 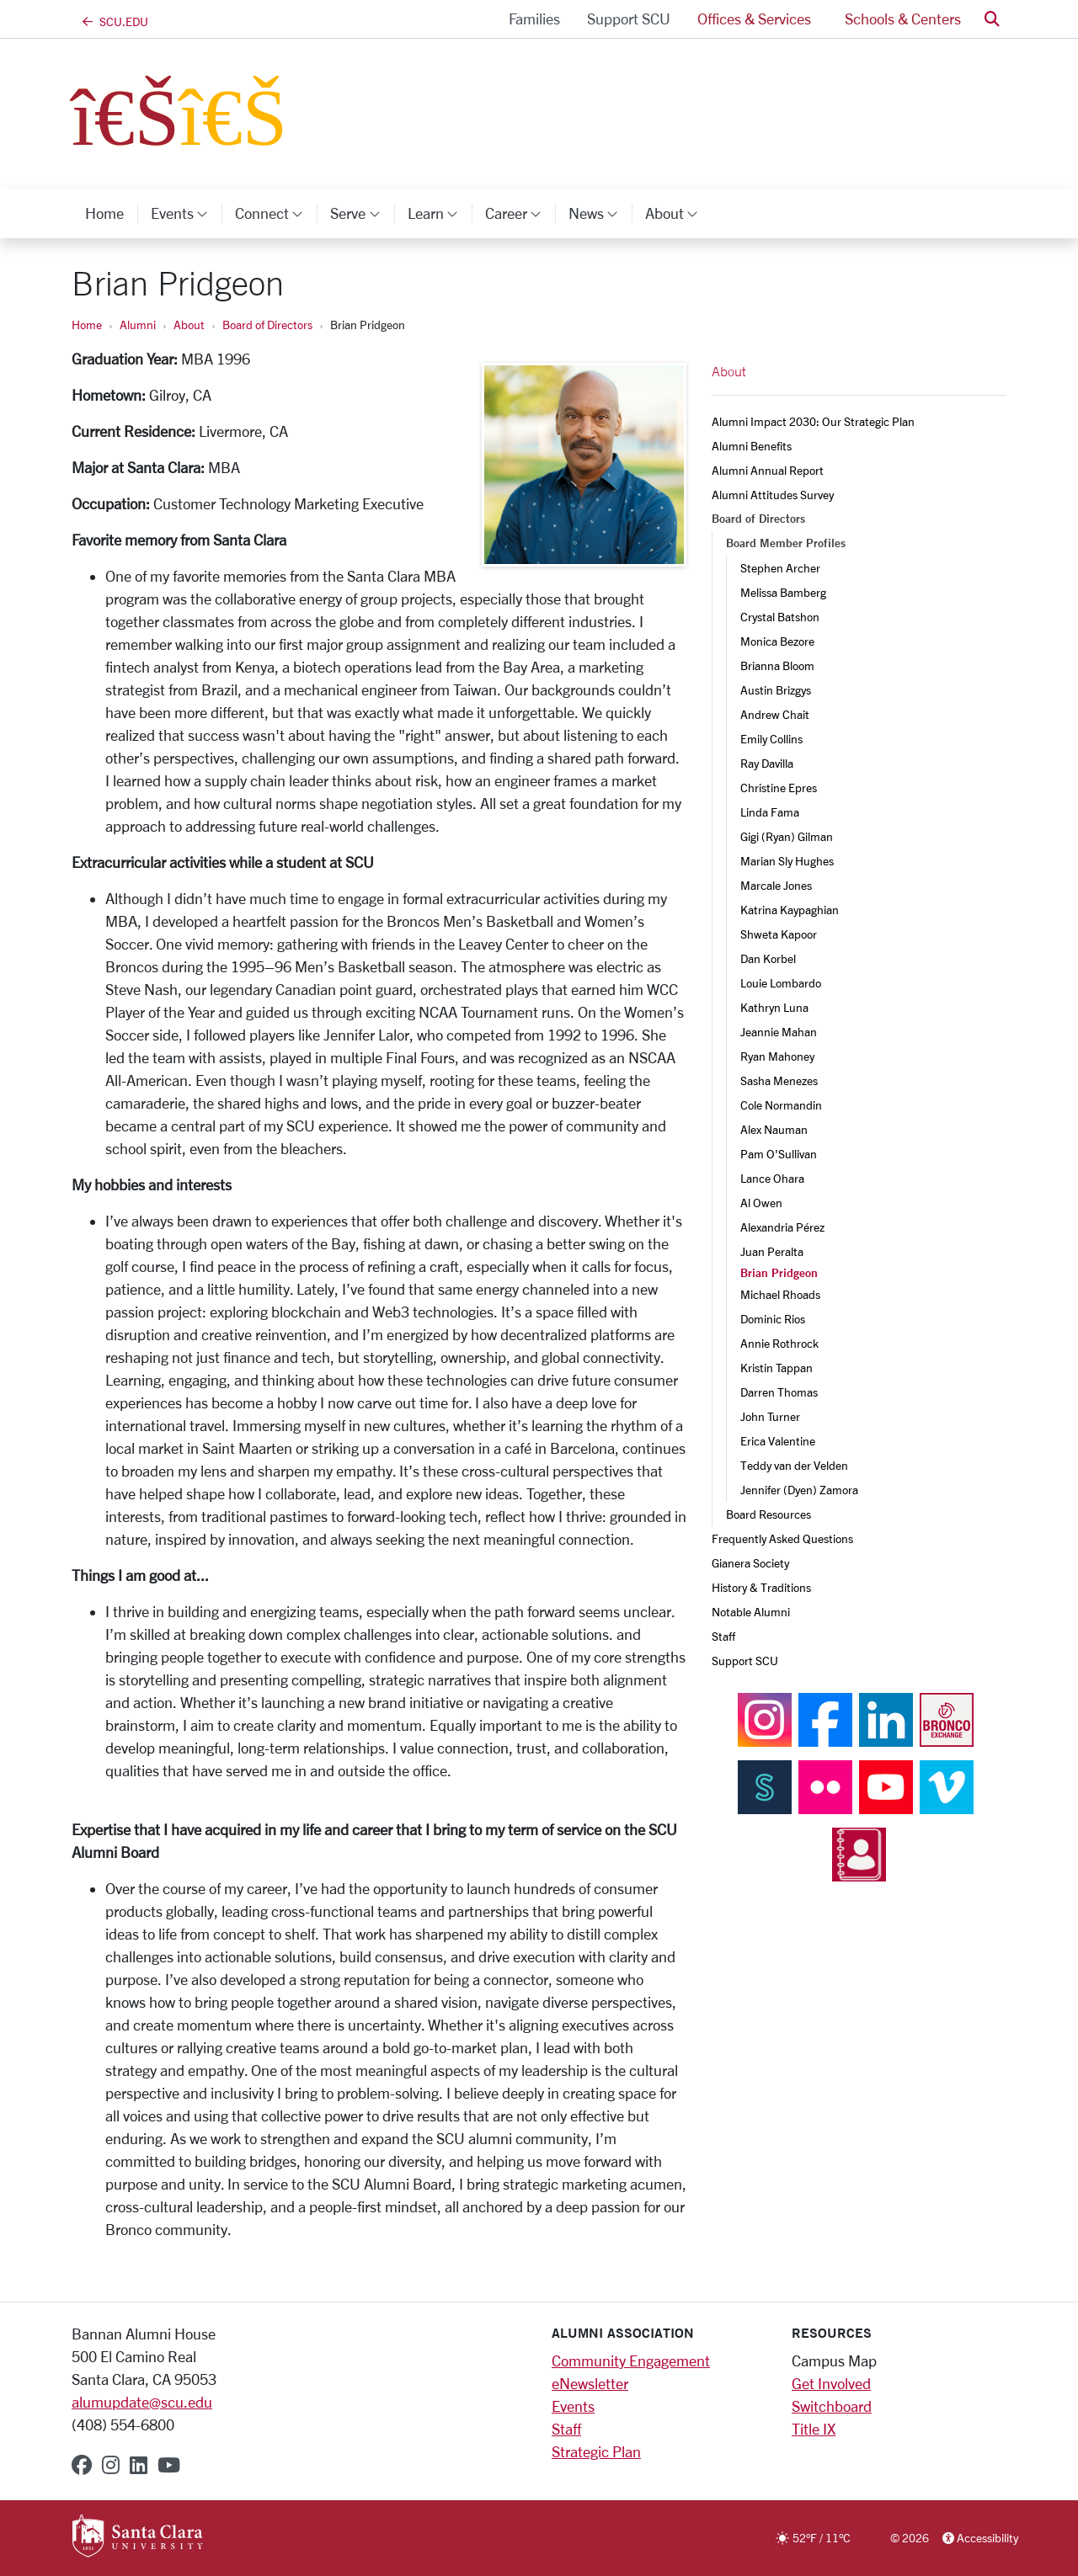 What do you see at coordinates (799, 1489) in the screenshot?
I see `Jennifer (Dyen) Zamora` at bounding box center [799, 1489].